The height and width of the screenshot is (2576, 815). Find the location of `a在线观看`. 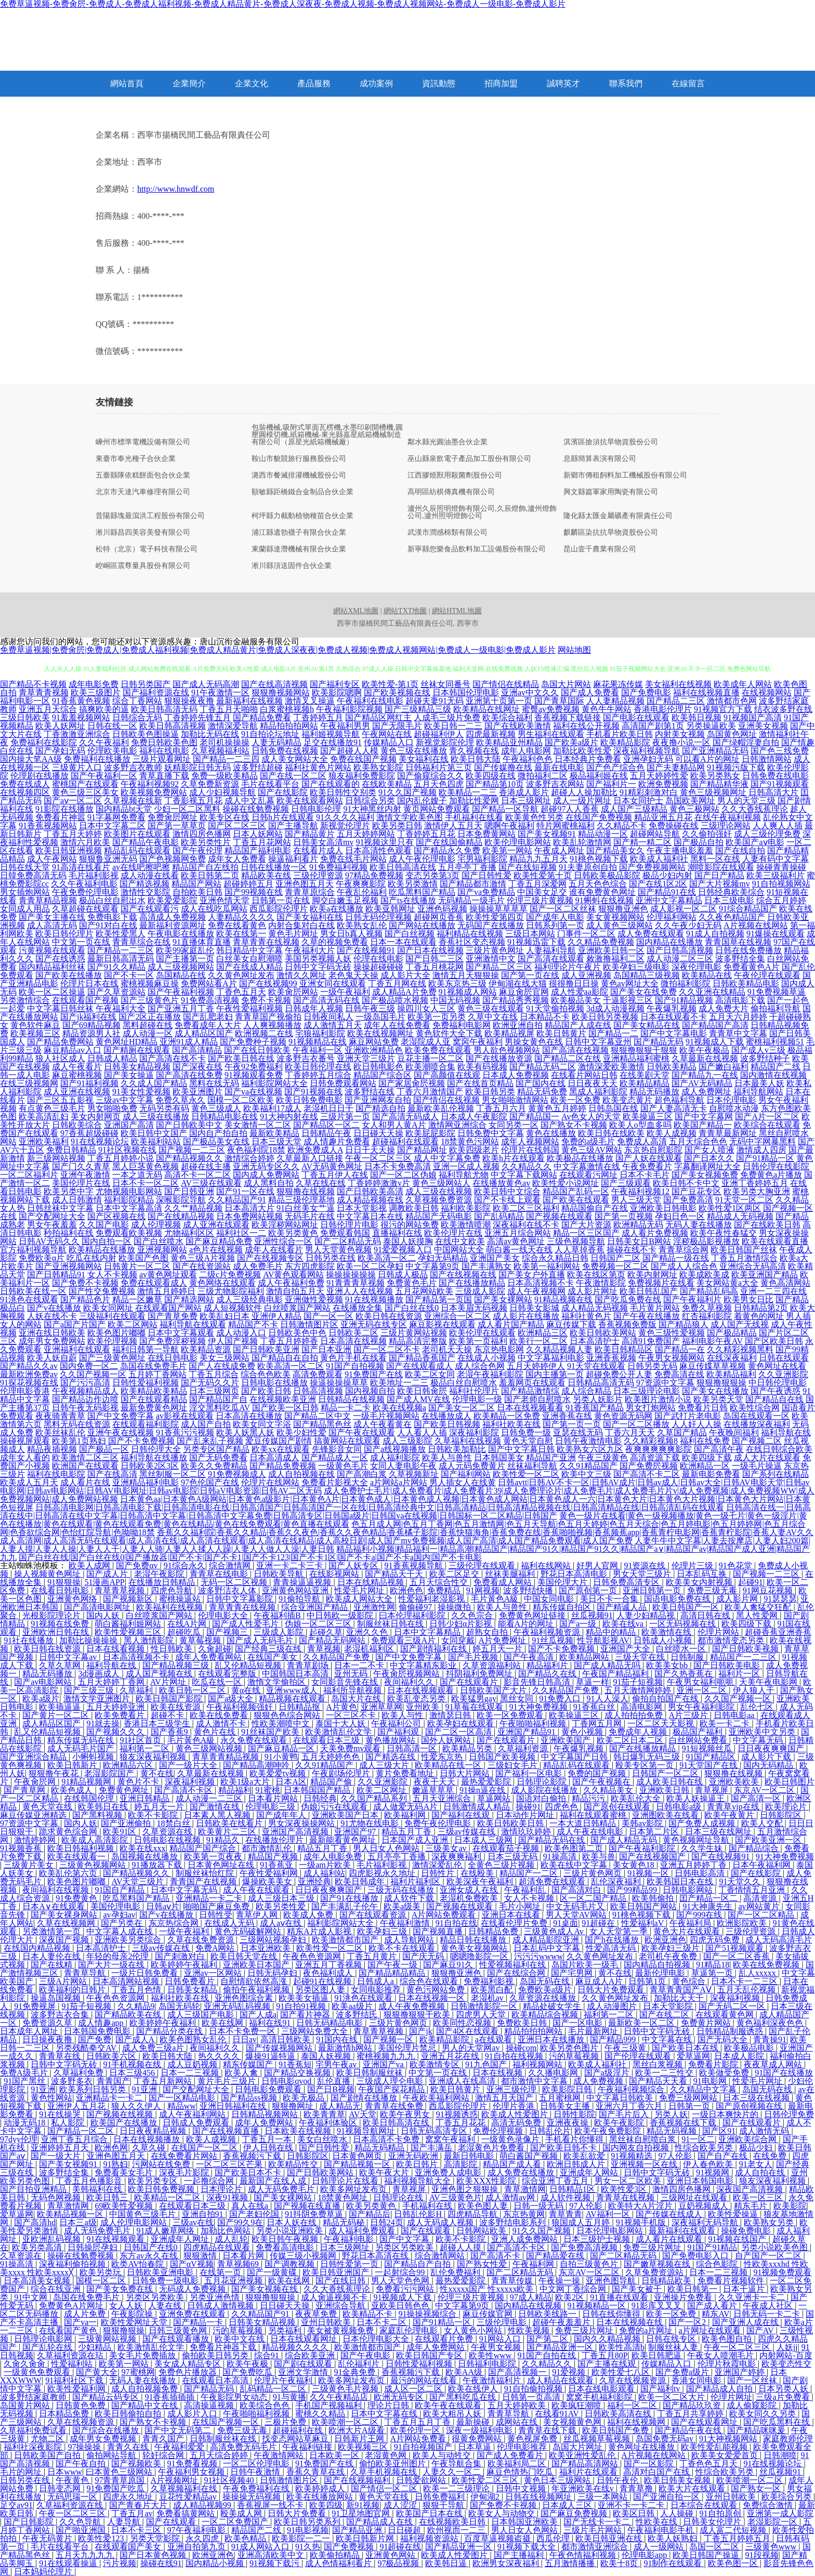

a在线观看 is located at coordinates (494, 2039).